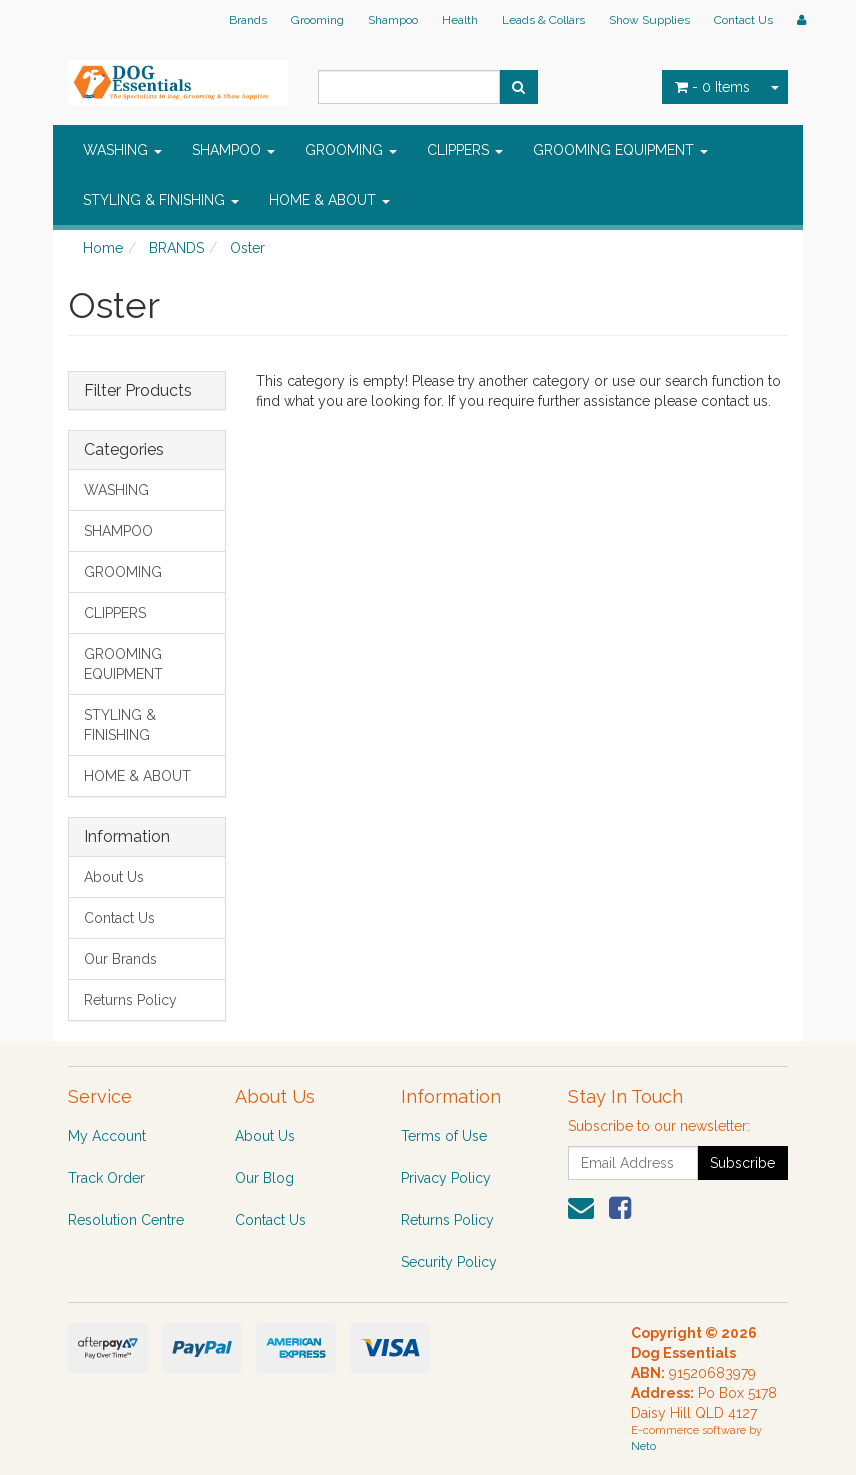  I want to click on Privacy Policy, so click(446, 1178).